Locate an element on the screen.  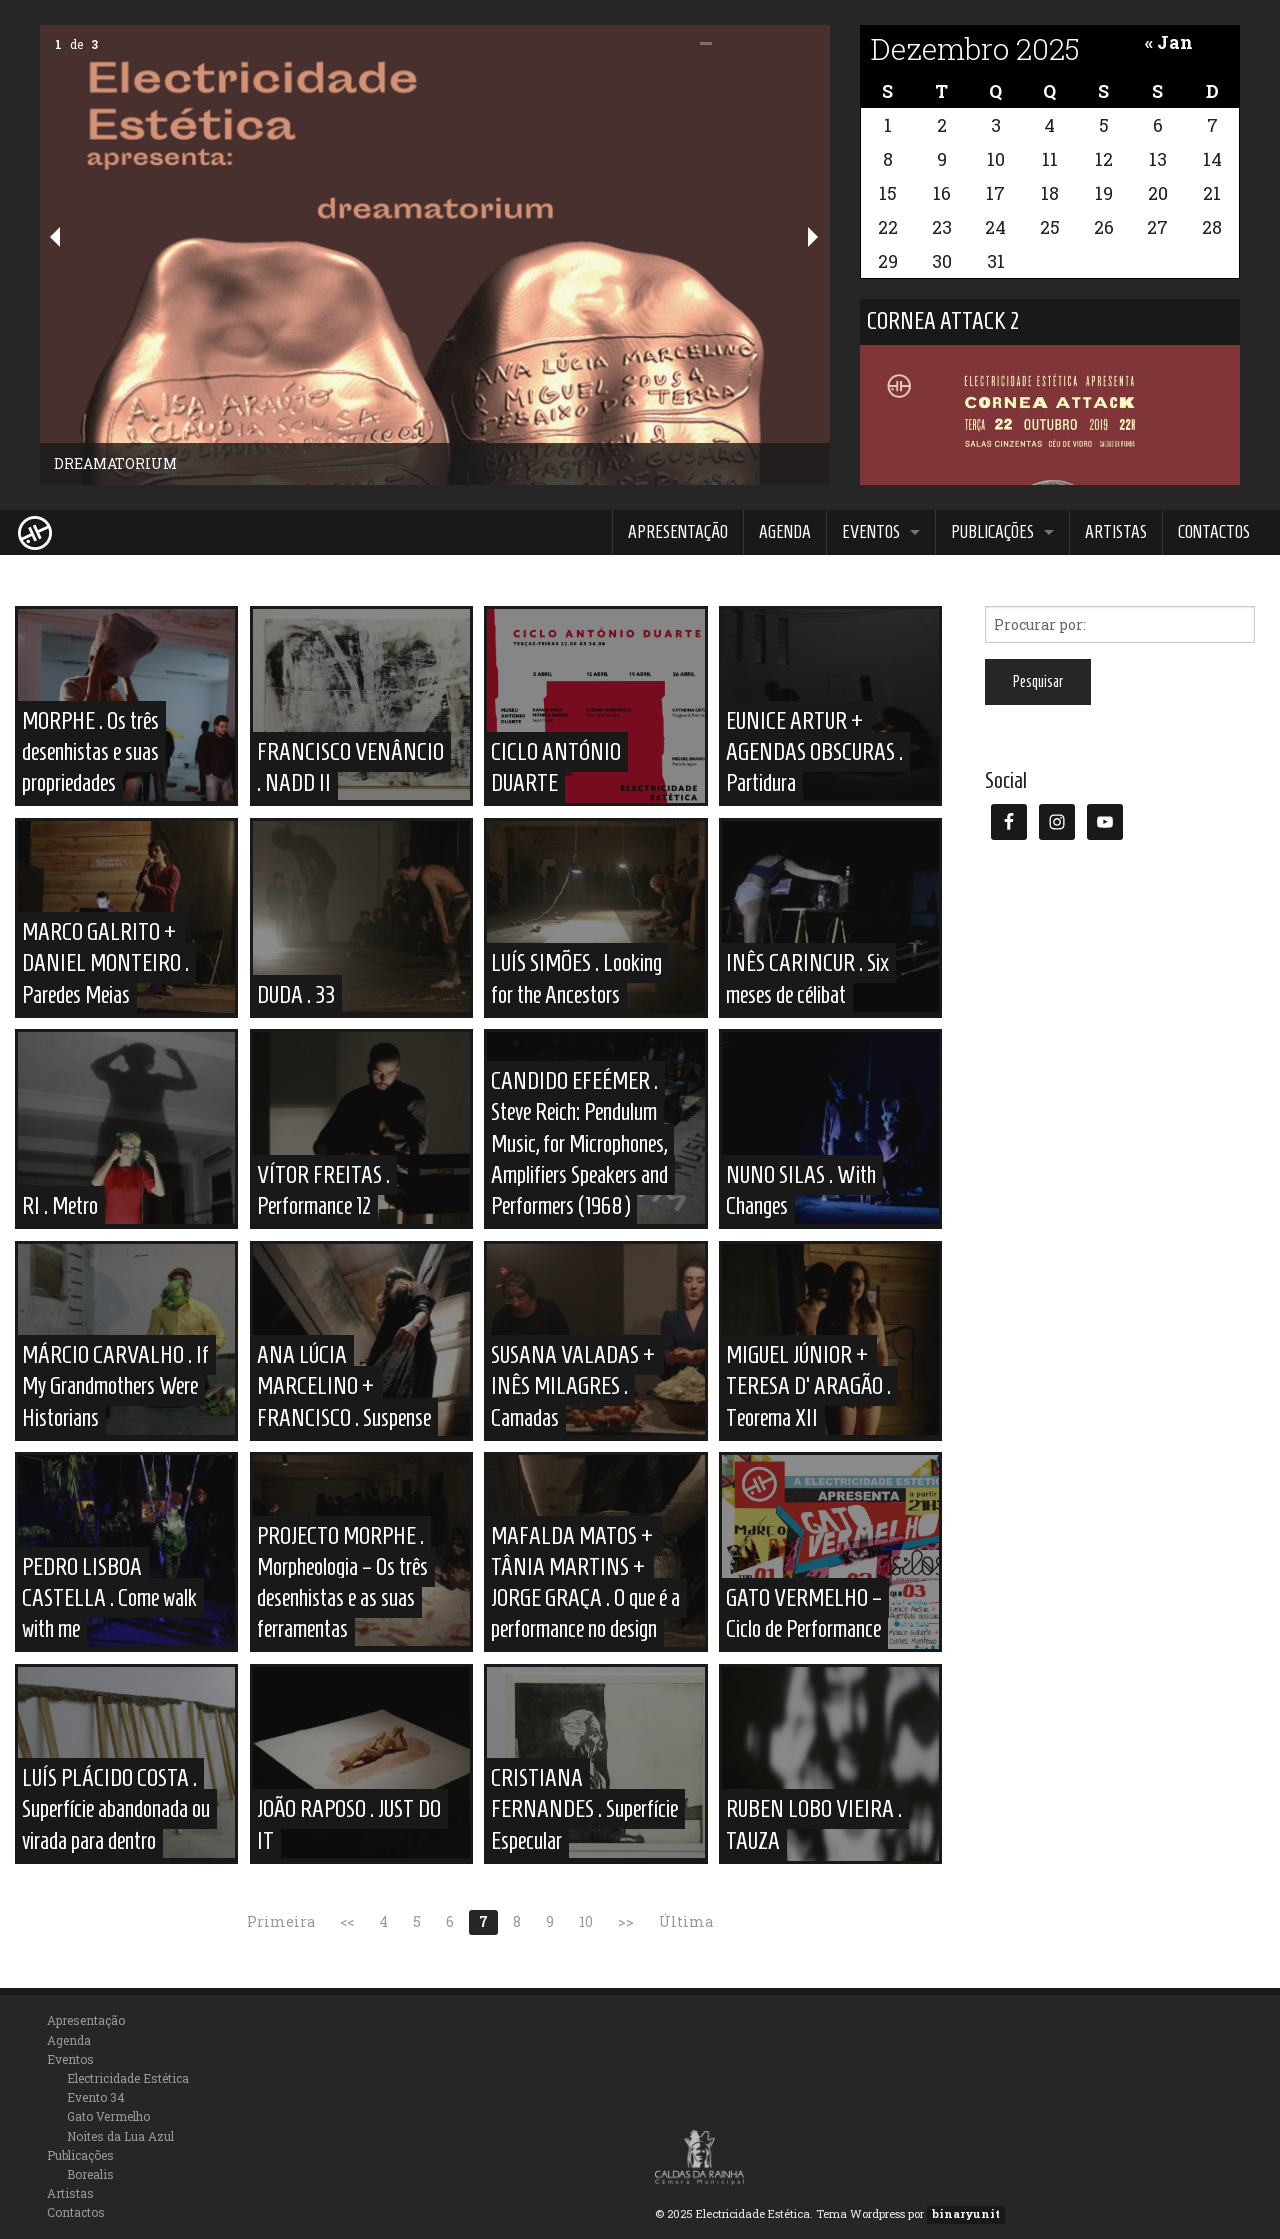
10 is located at coordinates (586, 1921).